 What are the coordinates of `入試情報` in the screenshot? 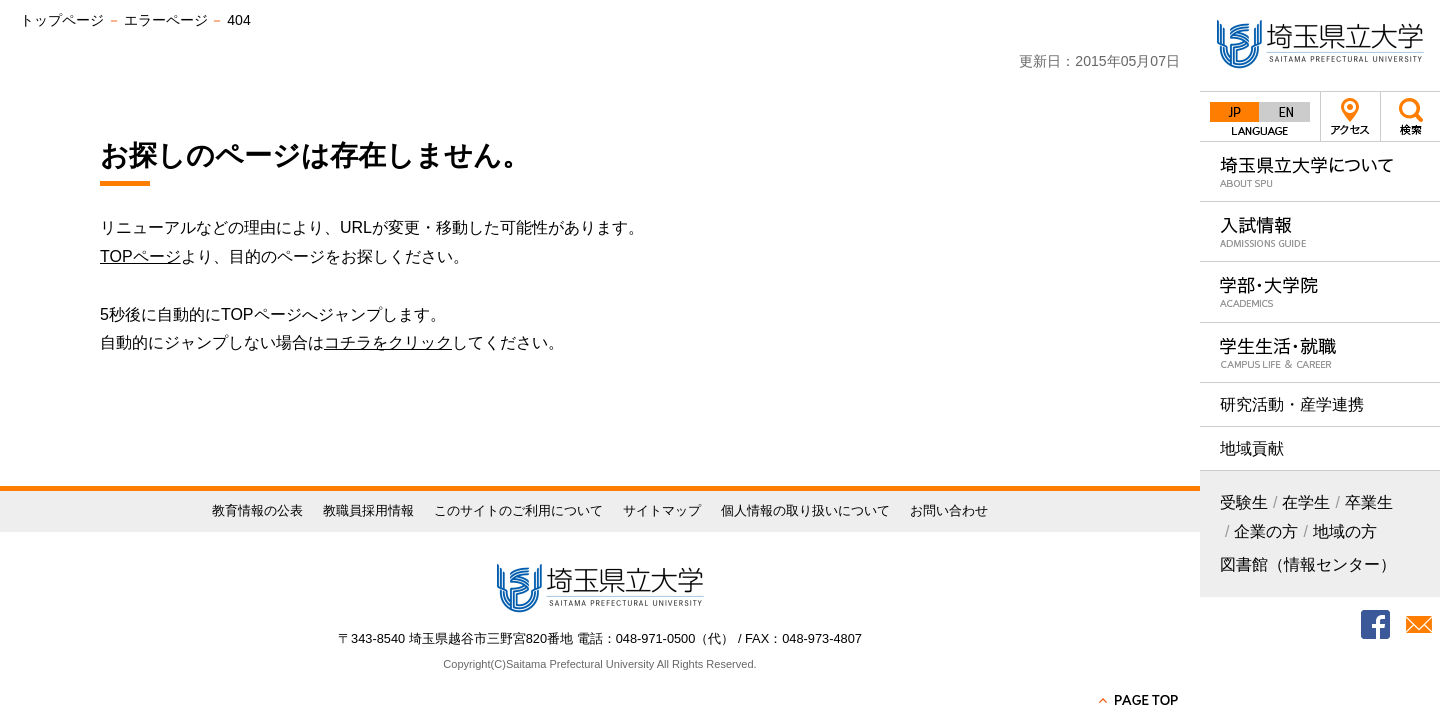 It's located at (1320, 231).